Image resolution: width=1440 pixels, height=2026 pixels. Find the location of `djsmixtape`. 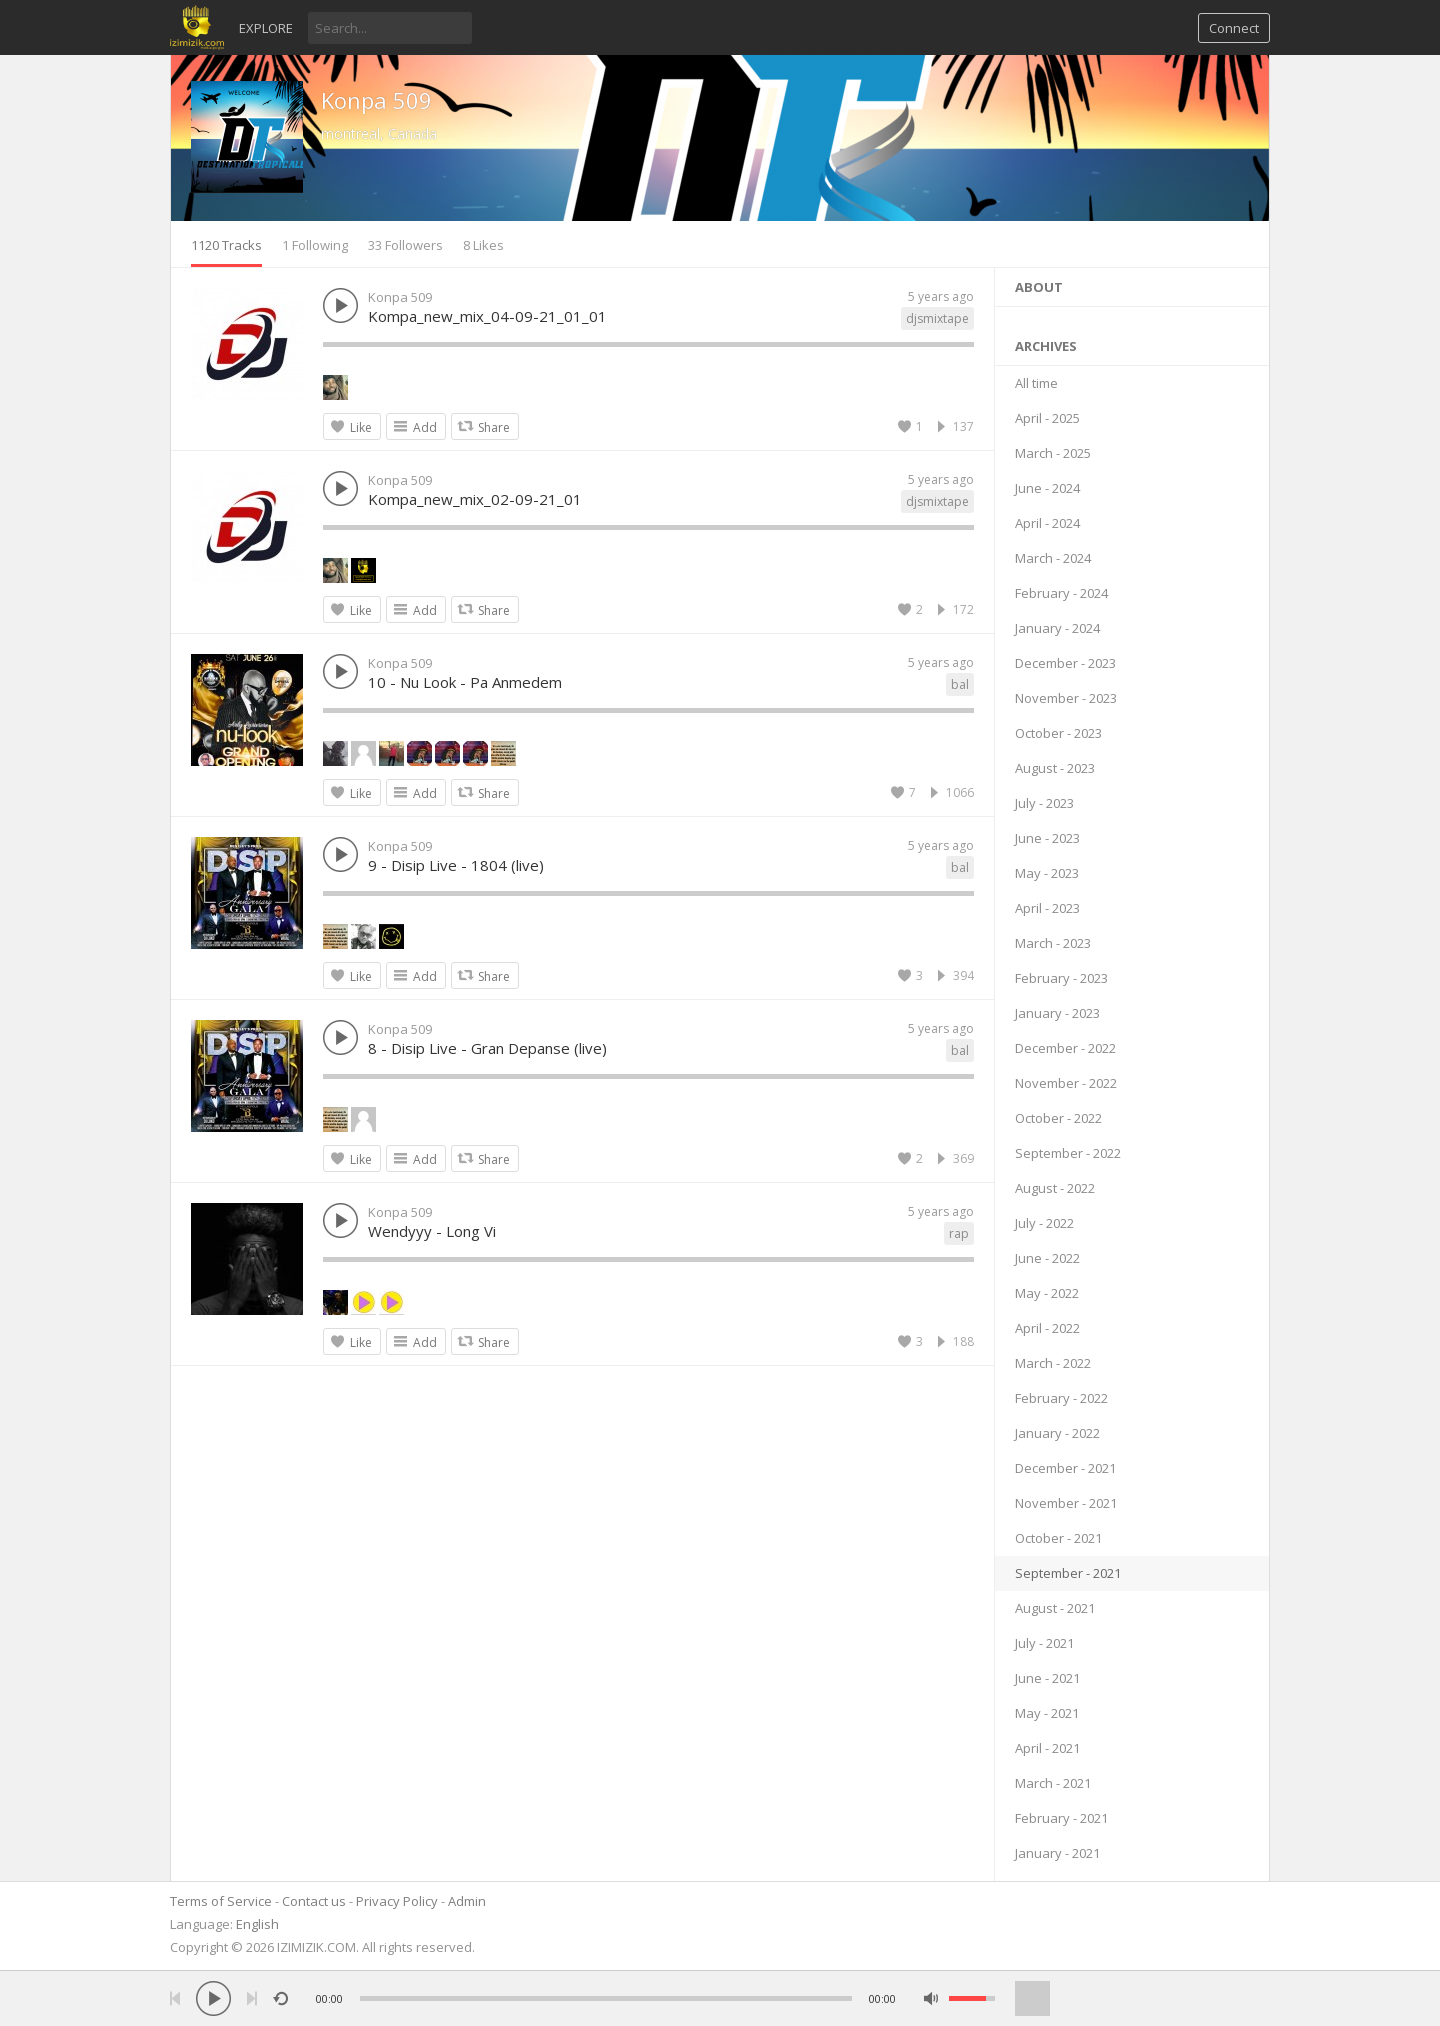

djsmixtape is located at coordinates (937, 318).